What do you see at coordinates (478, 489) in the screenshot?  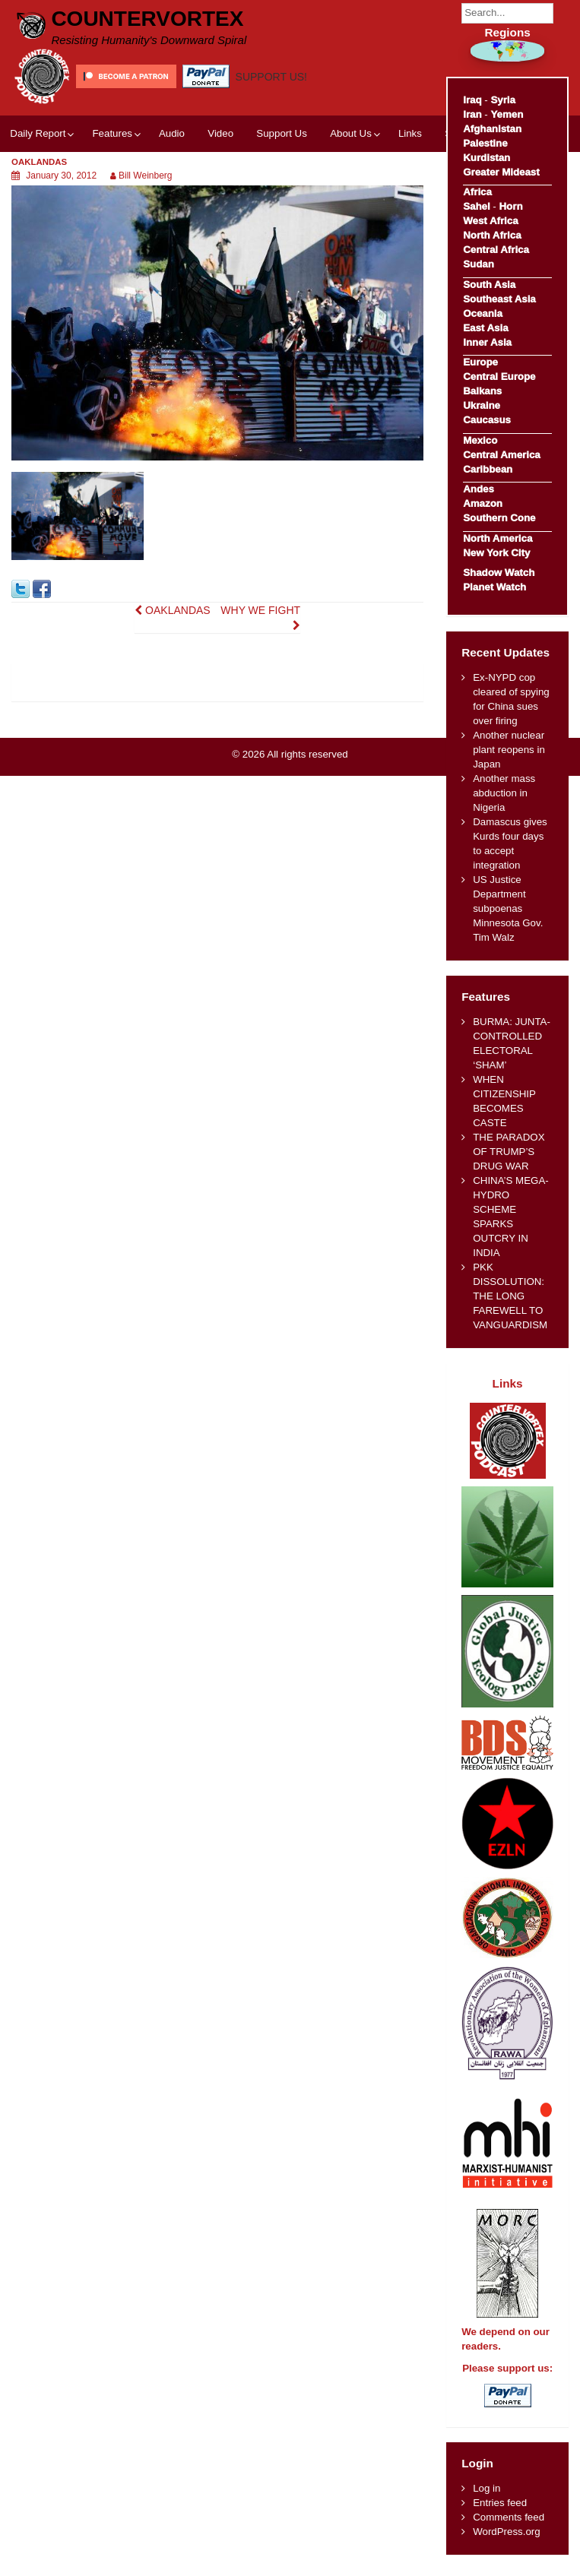 I see `Andes` at bounding box center [478, 489].